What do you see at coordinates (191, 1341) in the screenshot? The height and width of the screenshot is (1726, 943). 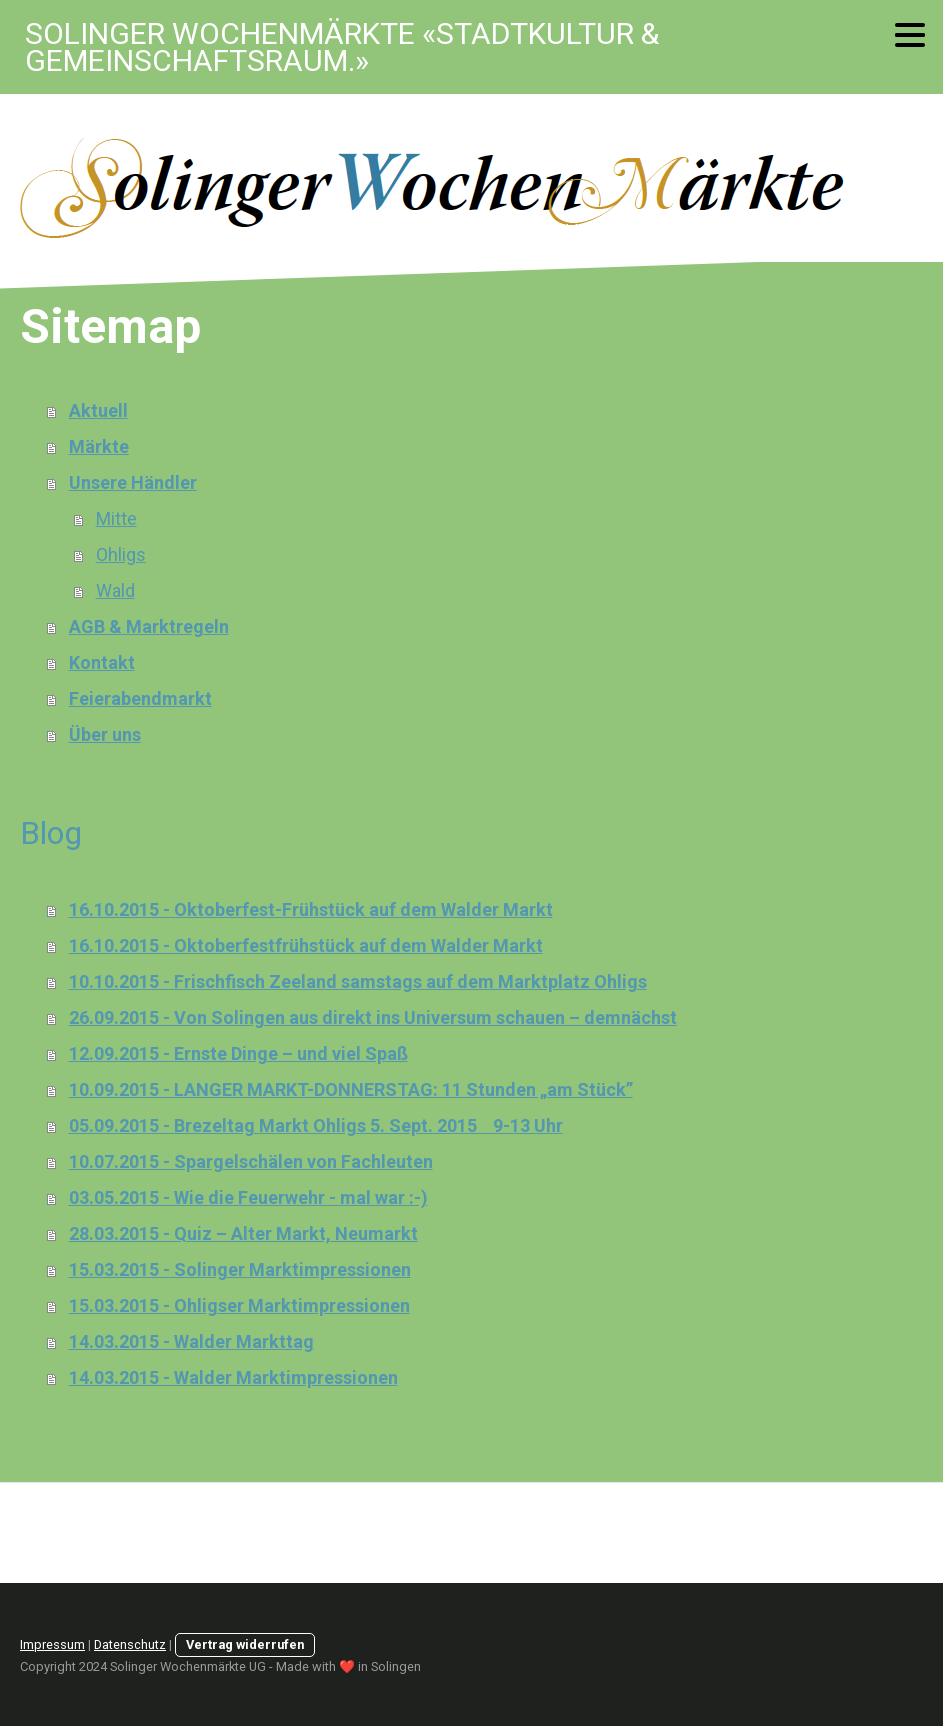 I see `14.03.2015 - Walder Markttag` at bounding box center [191, 1341].